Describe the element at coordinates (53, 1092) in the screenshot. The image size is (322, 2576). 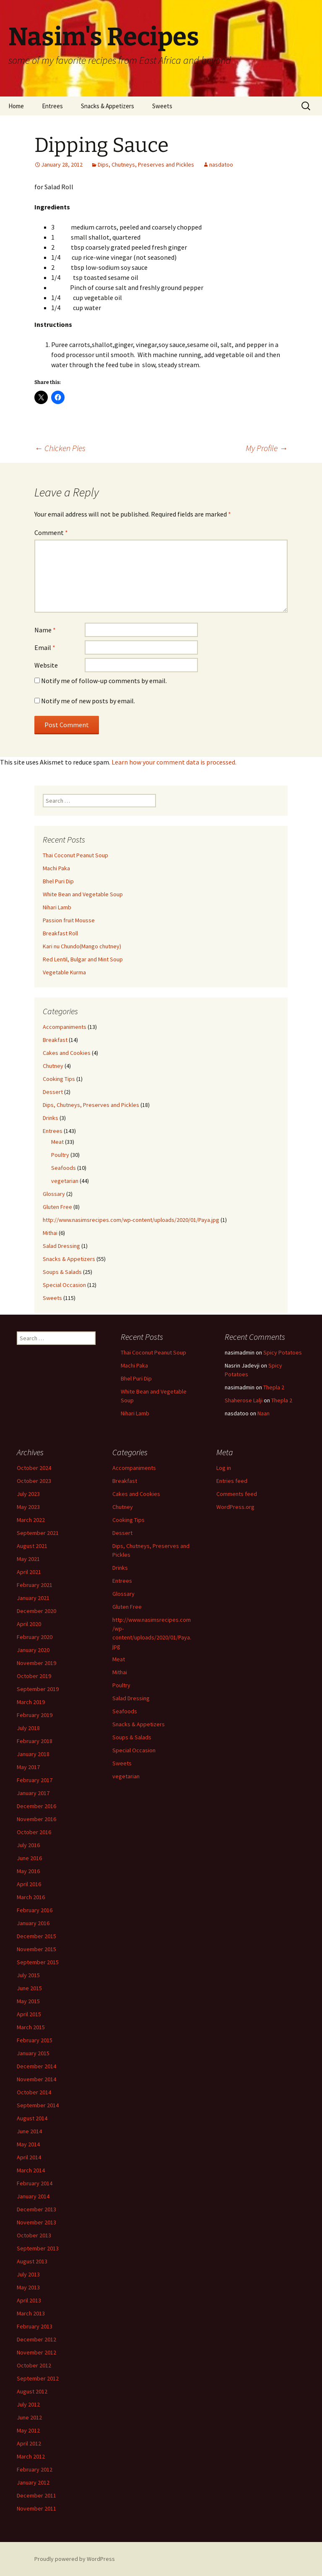
I see `Dessert` at that location.